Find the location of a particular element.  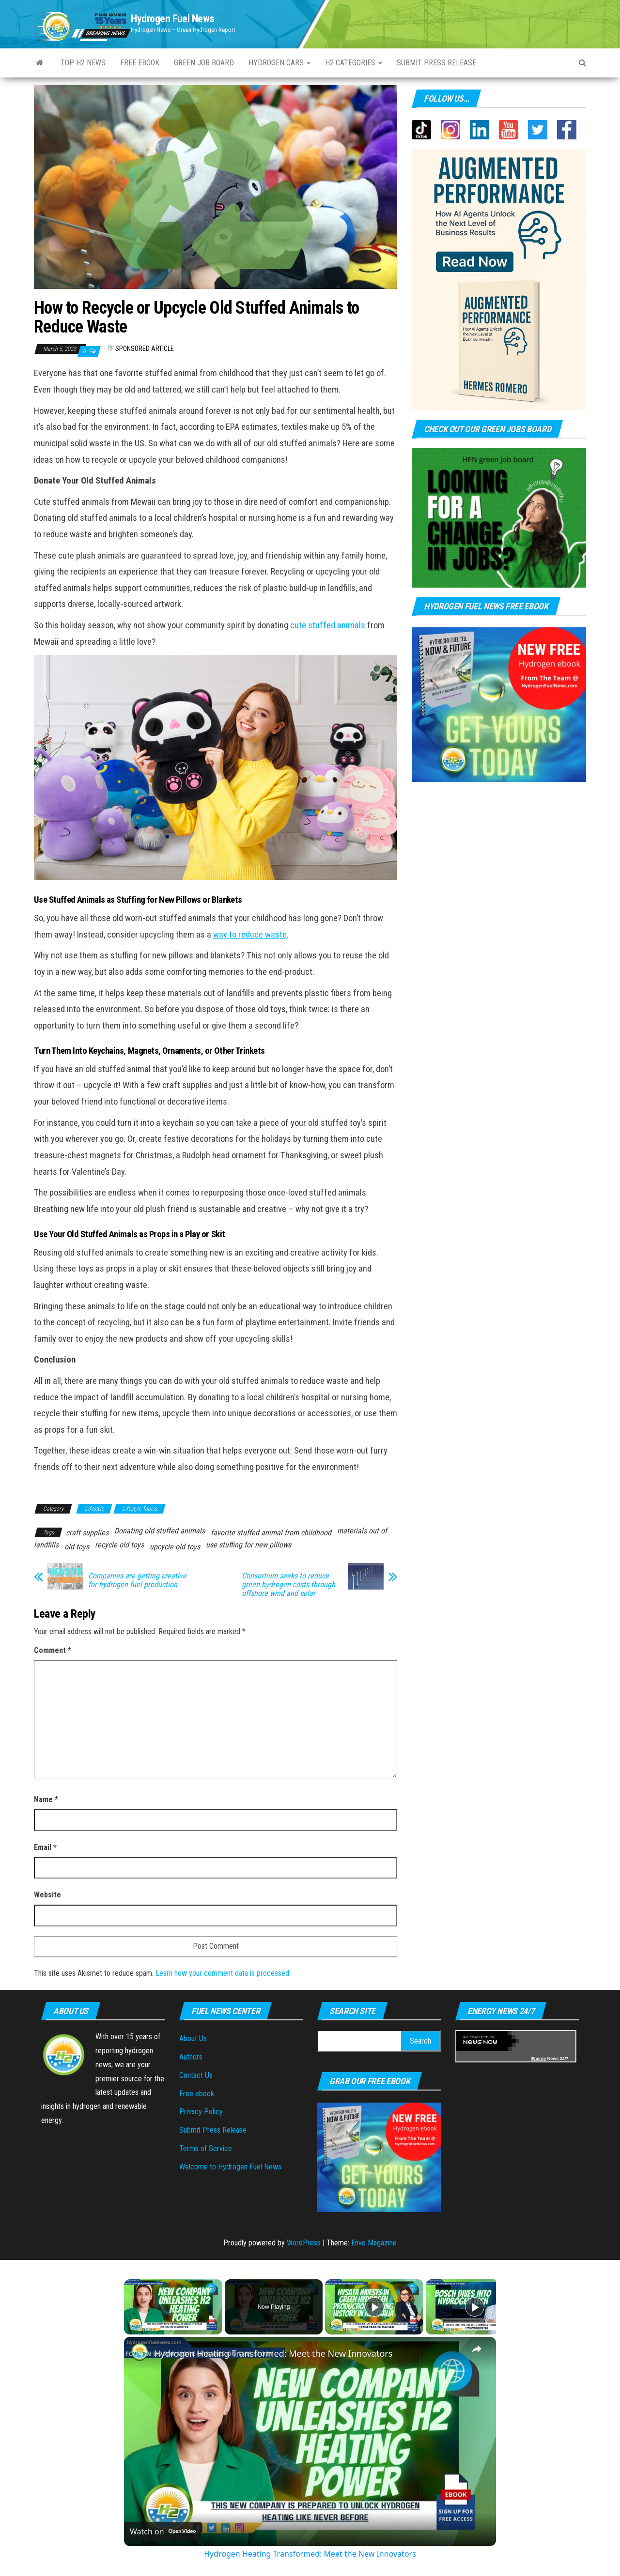

Contact Us is located at coordinates (196, 2075).